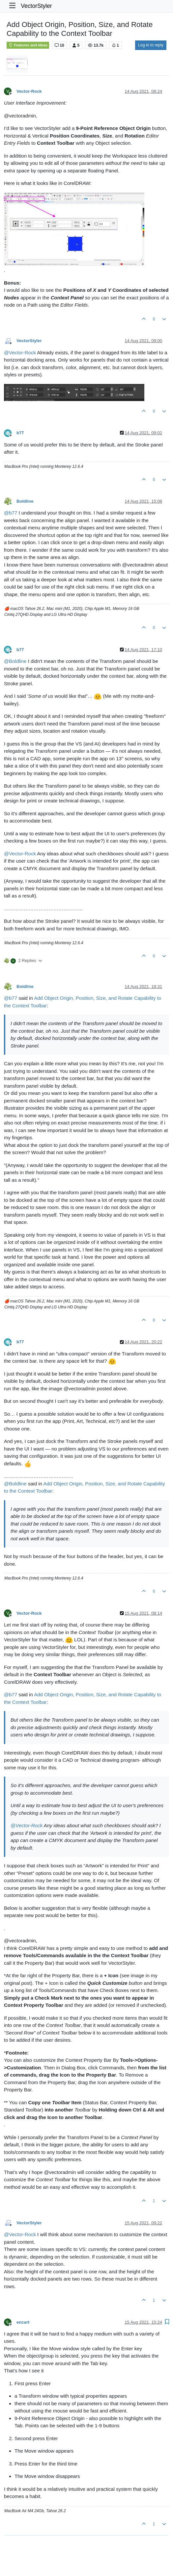  Describe the element at coordinates (36, 6) in the screenshot. I see `VectorStyler` at that location.